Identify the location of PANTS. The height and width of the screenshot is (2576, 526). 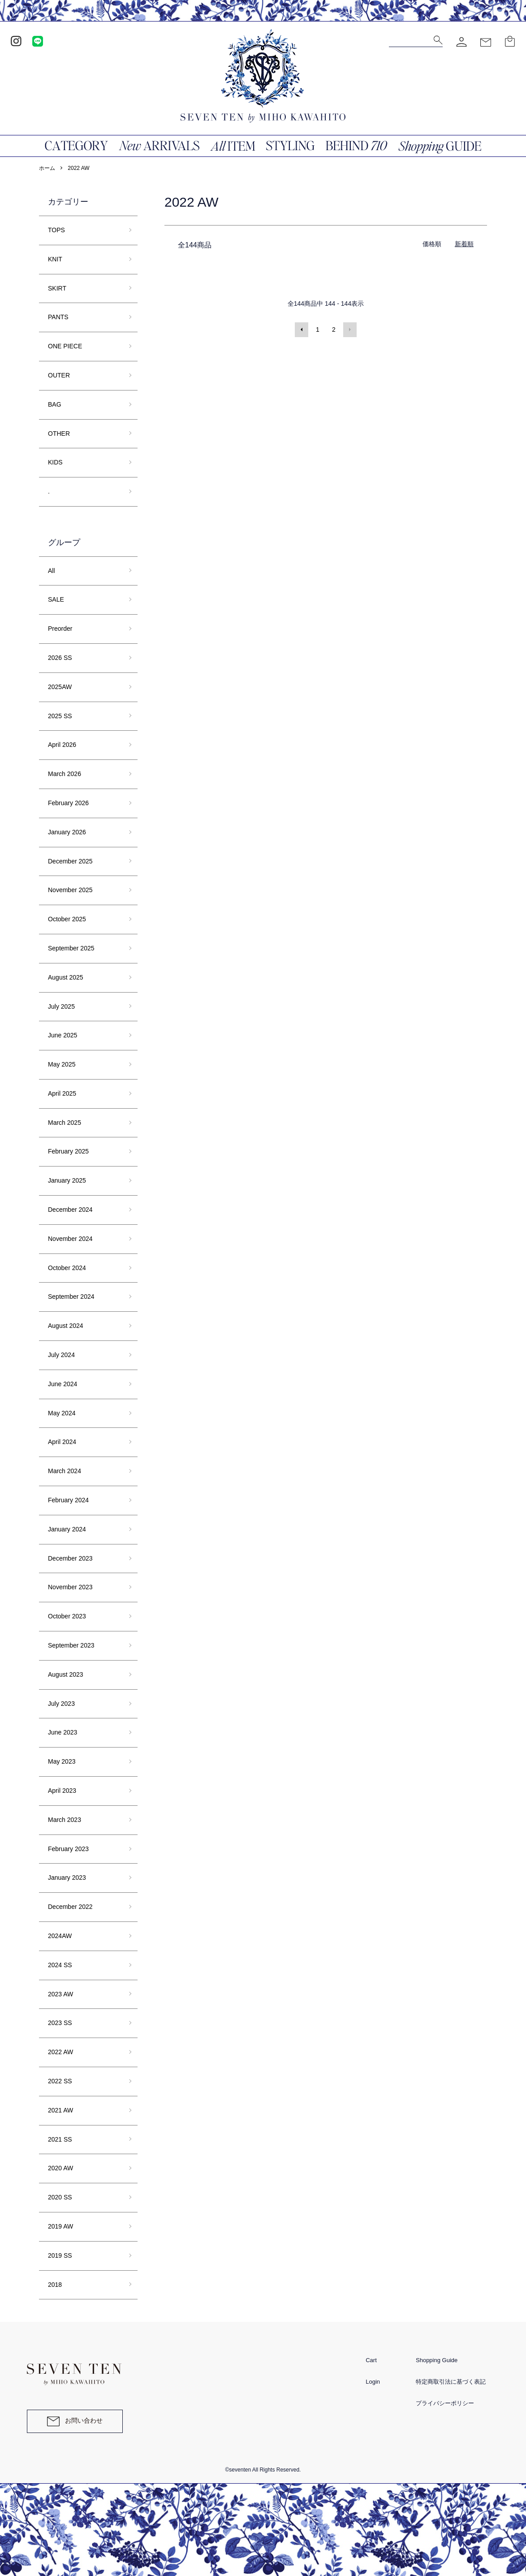
(58, 317).